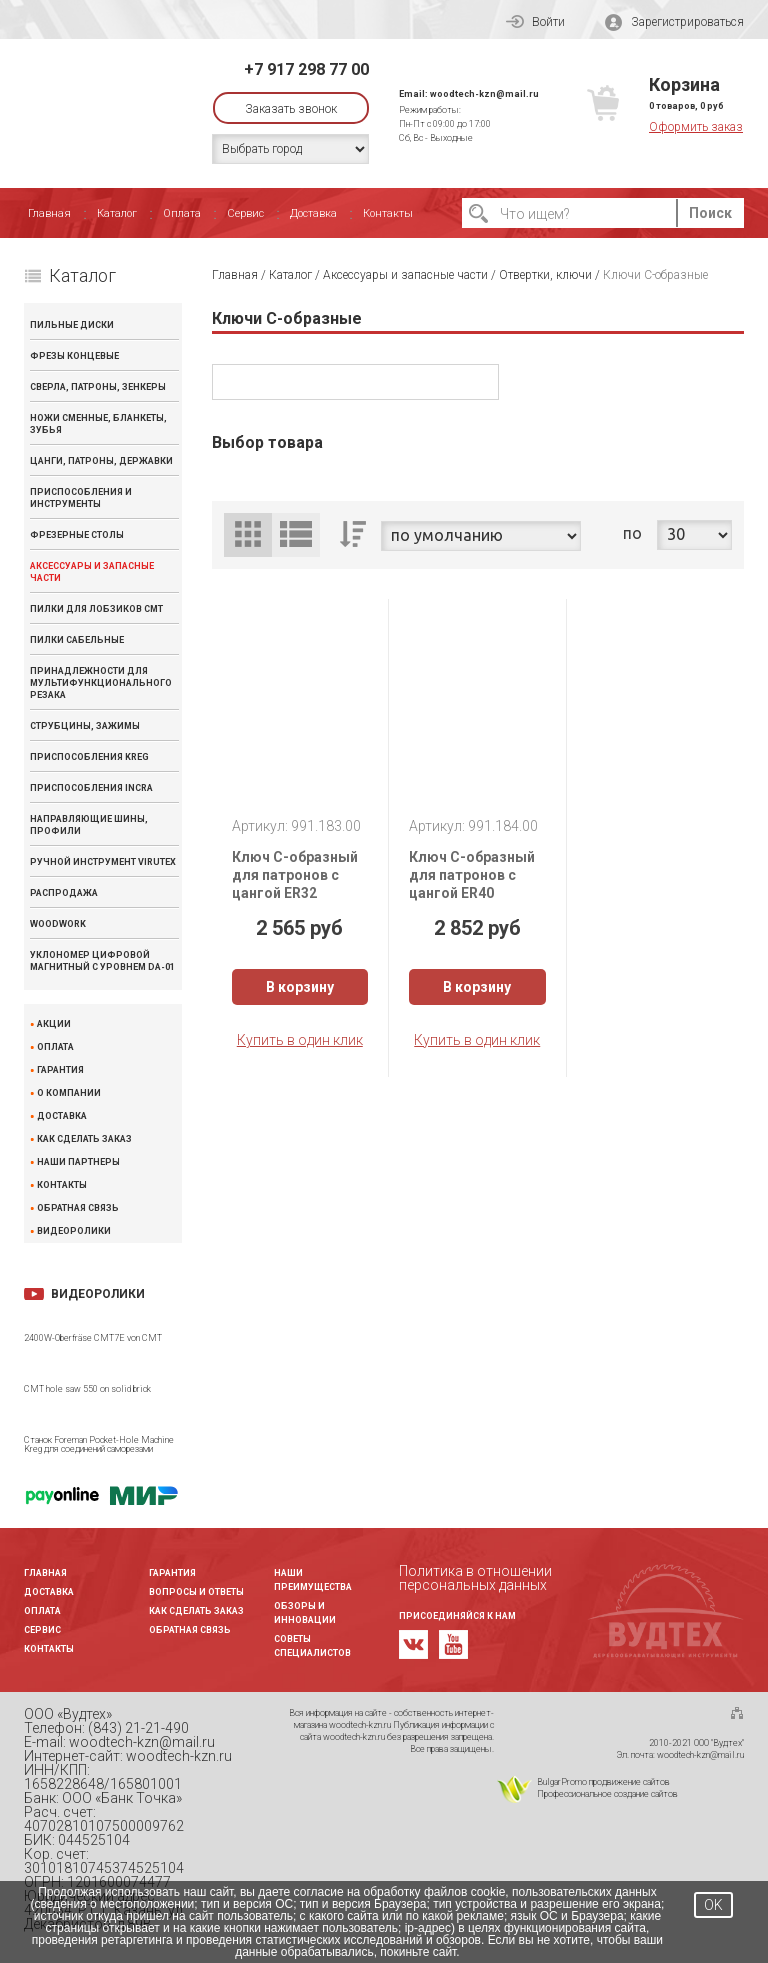 The height and width of the screenshot is (1963, 768). I want to click on Пилки сабельные, so click(77, 640).